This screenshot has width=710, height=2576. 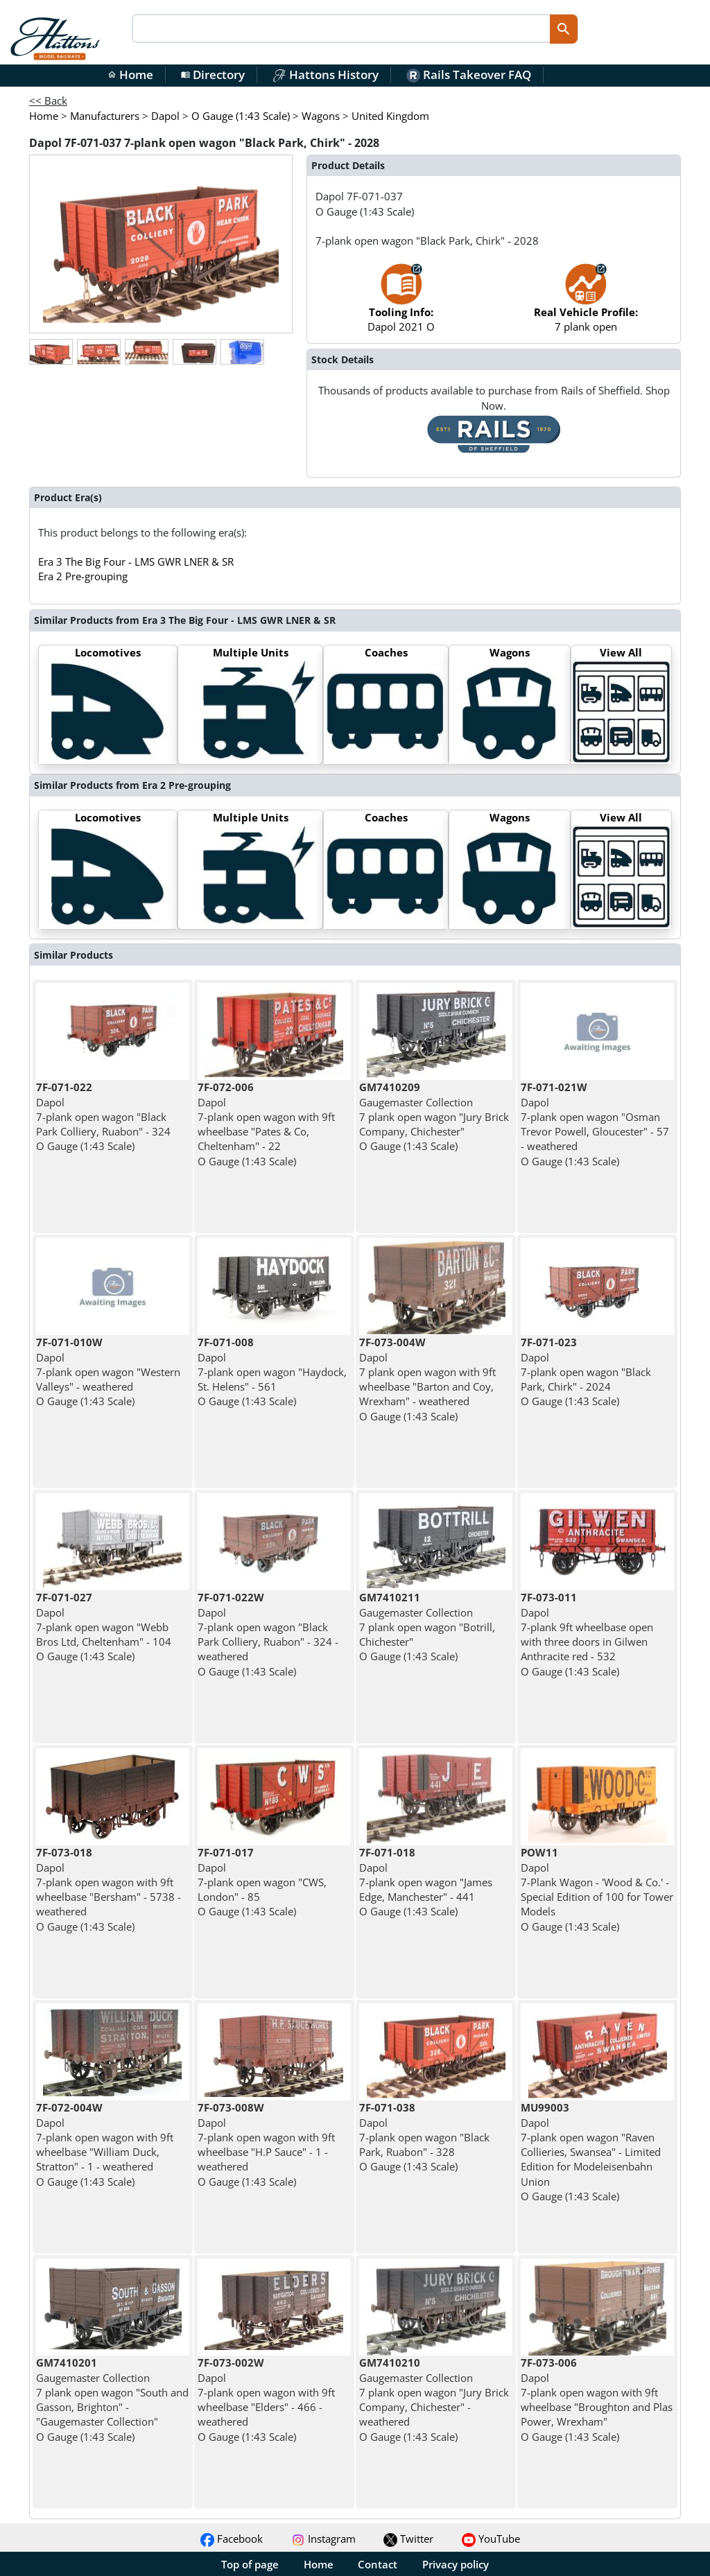 I want to click on Dapol 7-plank open wagon "Black Park Colliery, Ruabon" - 324 - weathered O Gauge (1:43 Scale), so click(x=268, y=1634).